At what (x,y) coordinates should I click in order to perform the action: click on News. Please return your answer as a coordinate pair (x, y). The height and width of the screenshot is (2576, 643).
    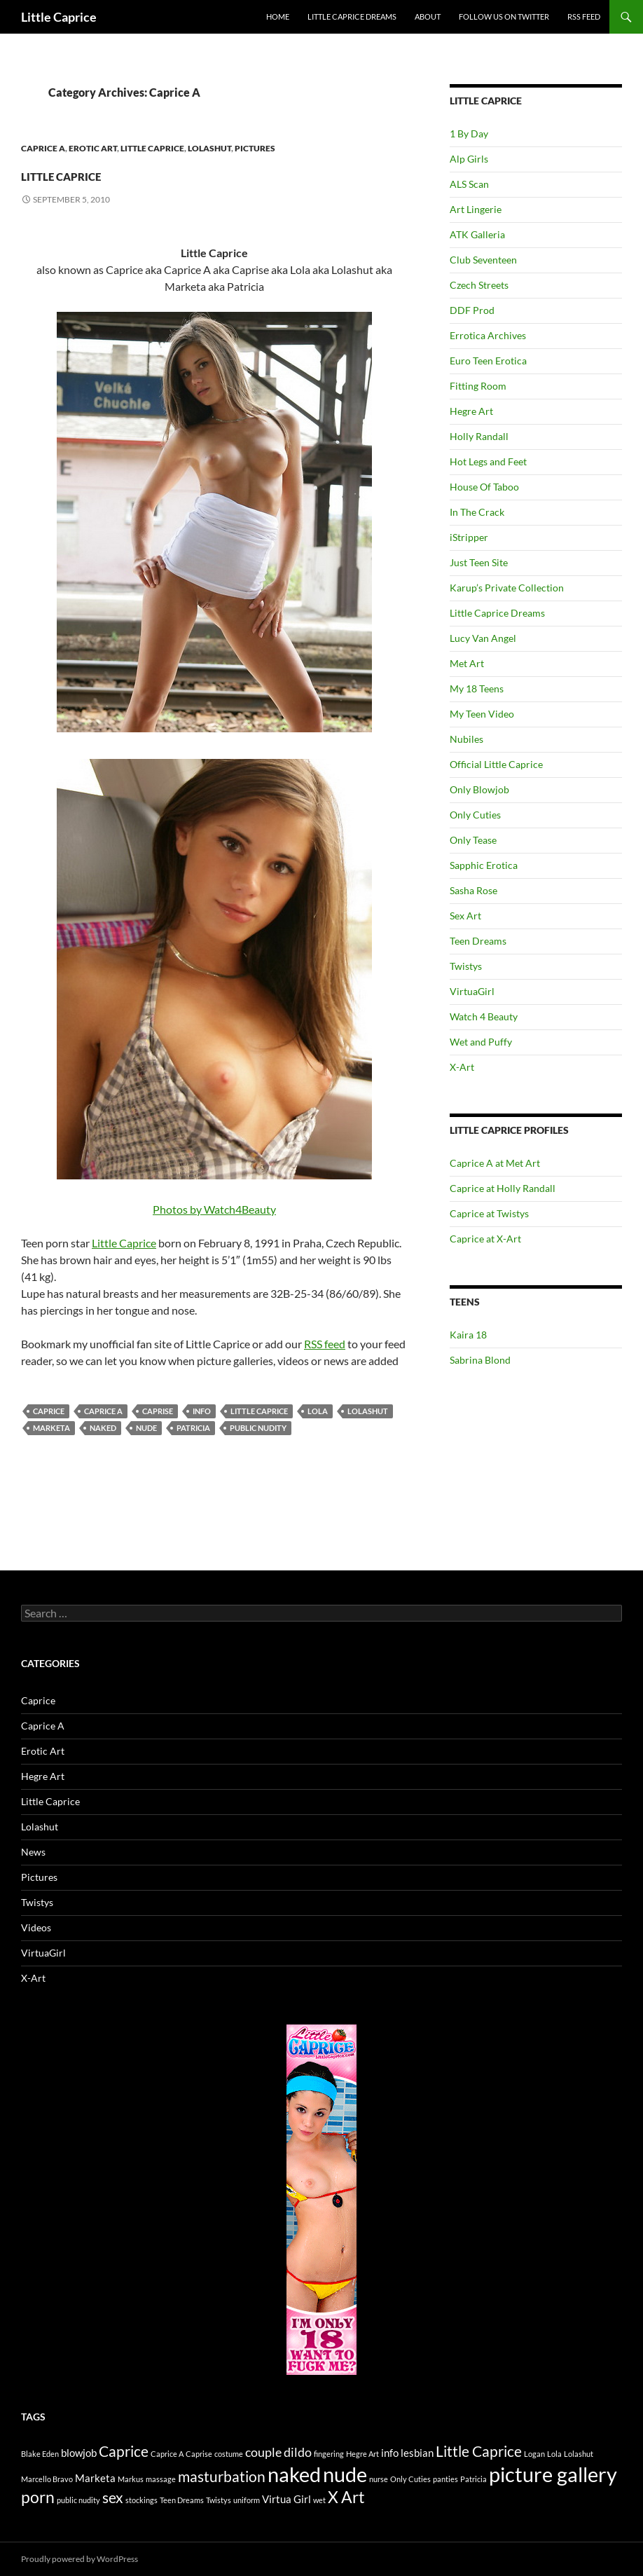
    Looking at the image, I should click on (33, 1852).